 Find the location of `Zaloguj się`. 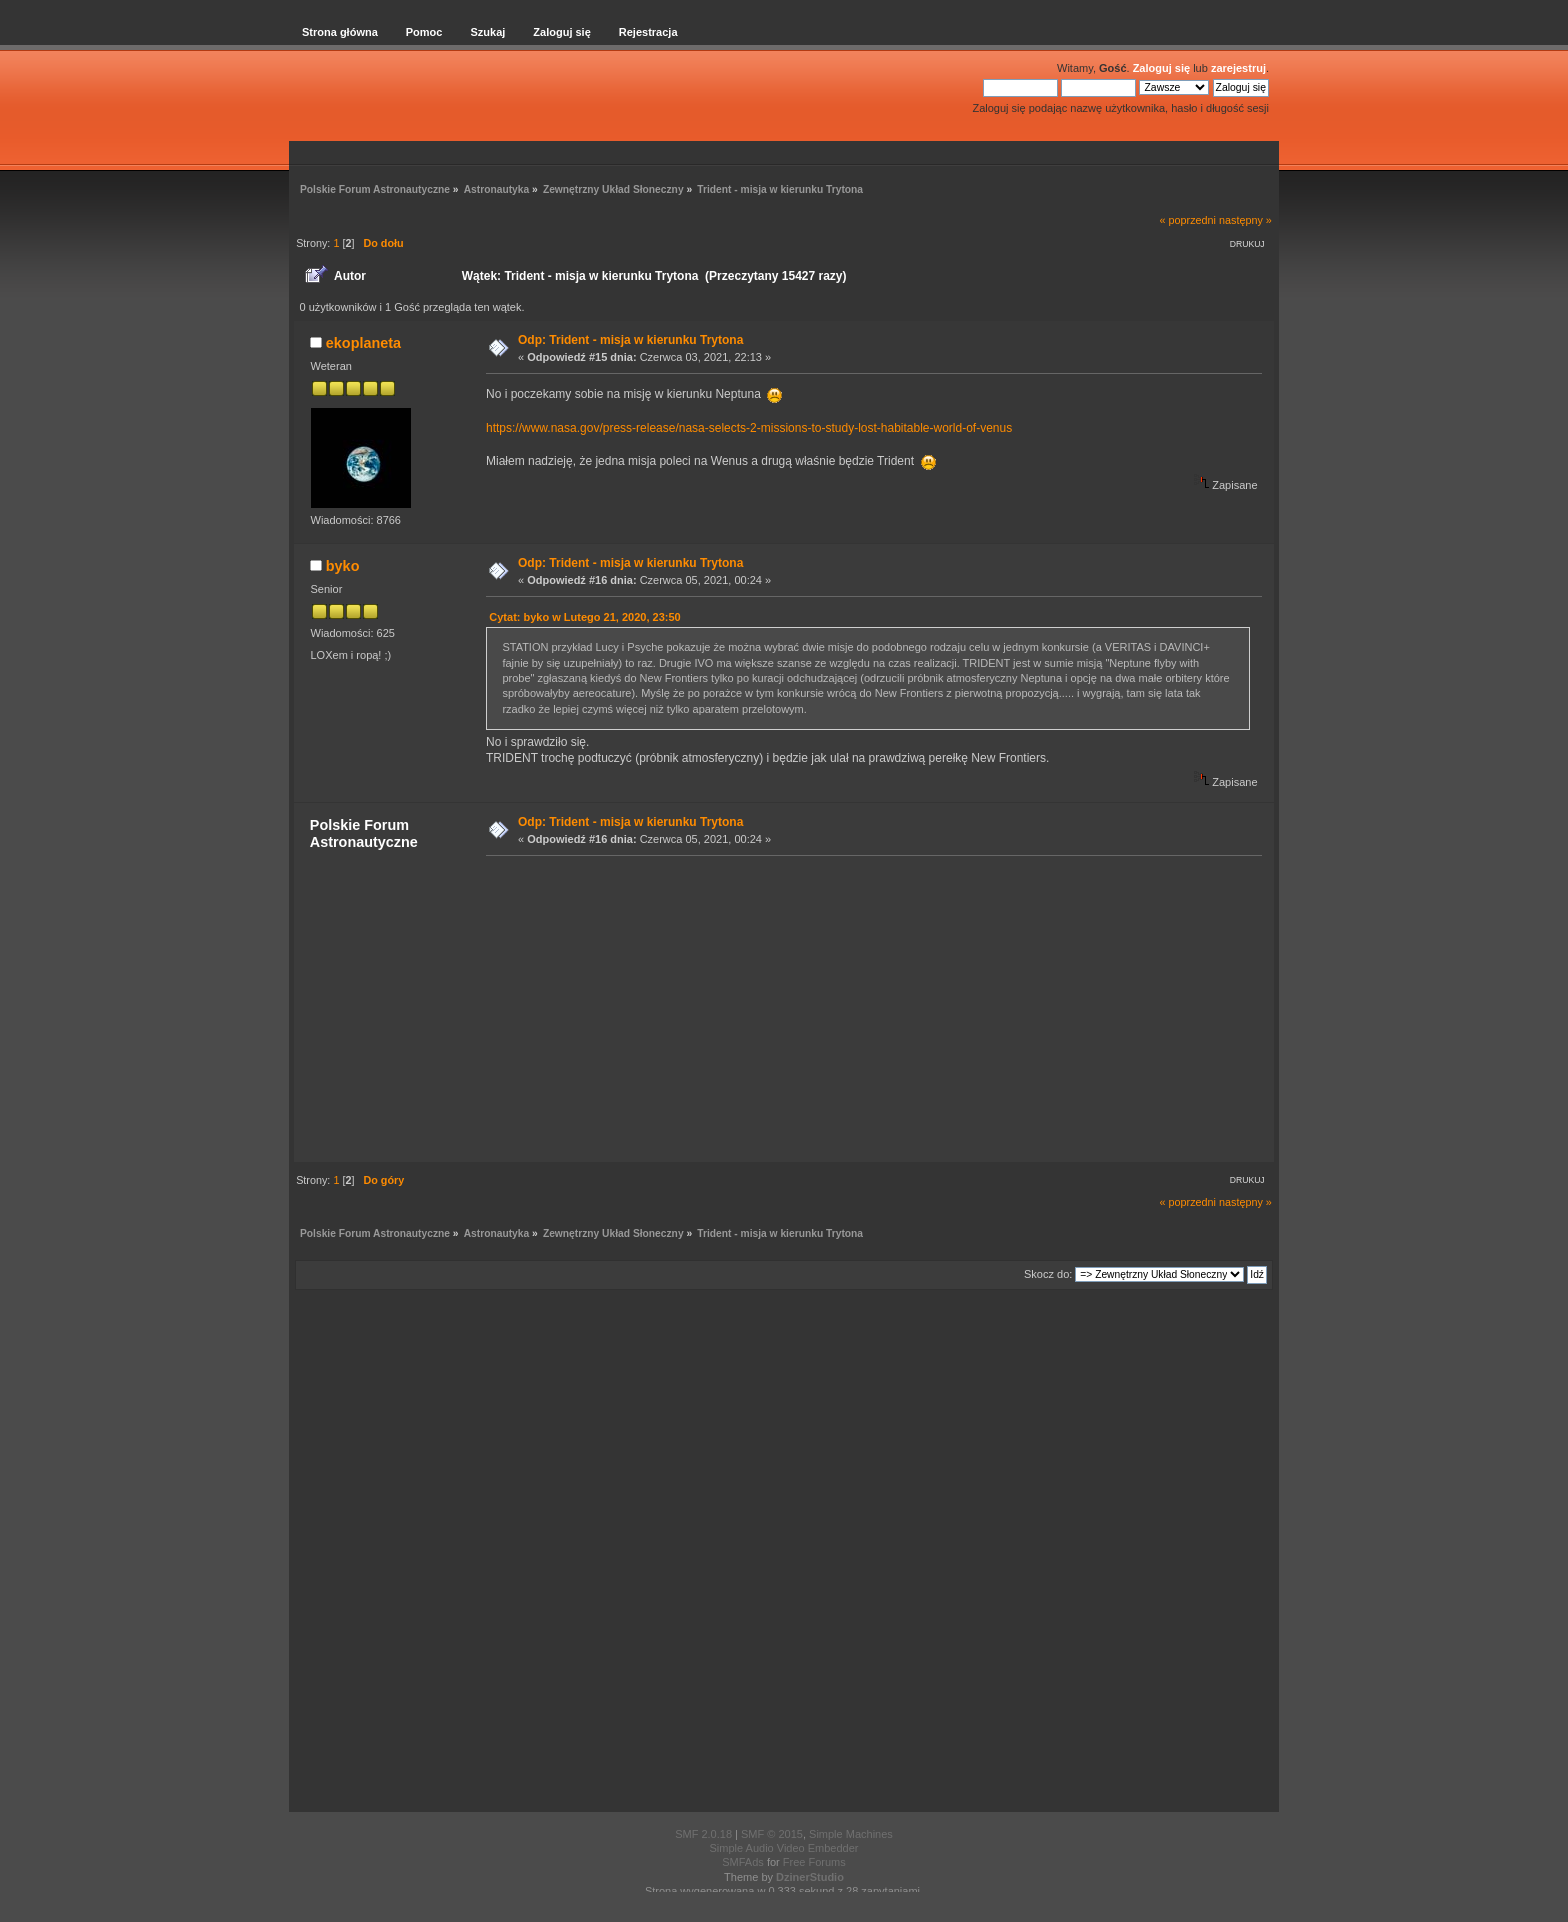

Zaloguj się is located at coordinates (1161, 68).